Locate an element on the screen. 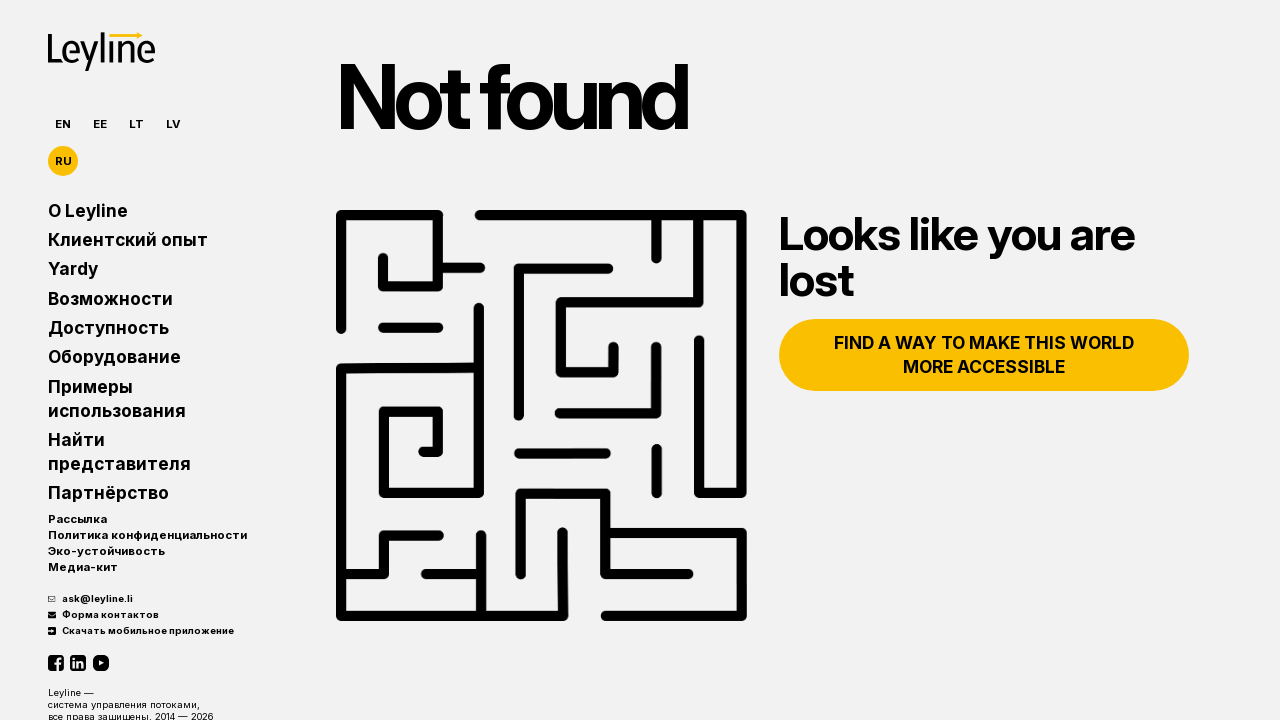  Рассылка is located at coordinates (77, 519).